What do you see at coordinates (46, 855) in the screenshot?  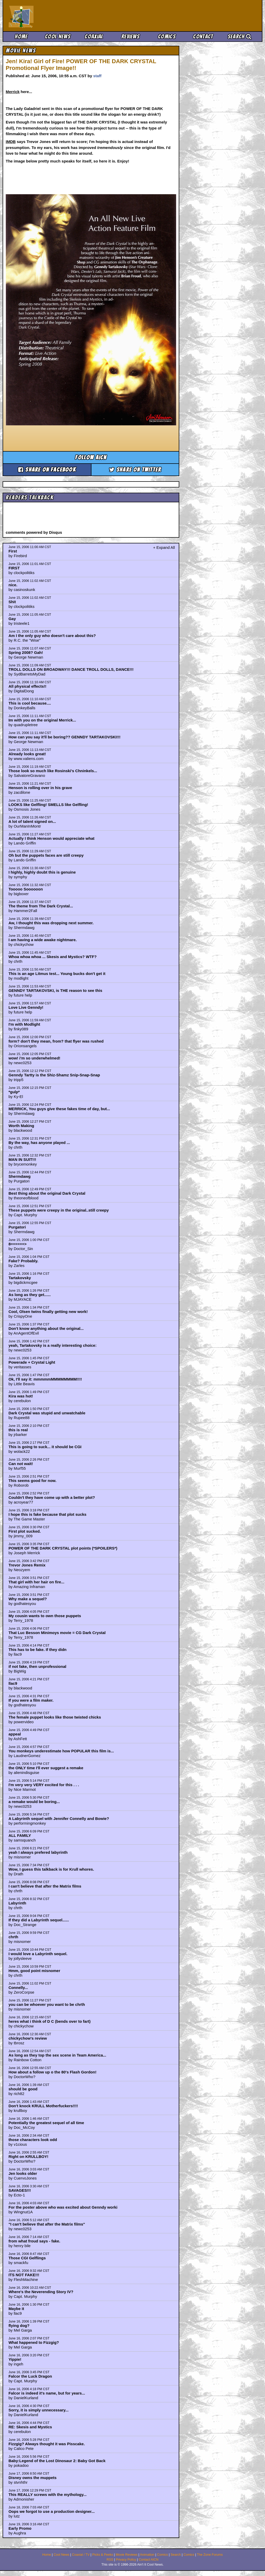 I see `Oh but the puppets faces are still creepy` at bounding box center [46, 855].